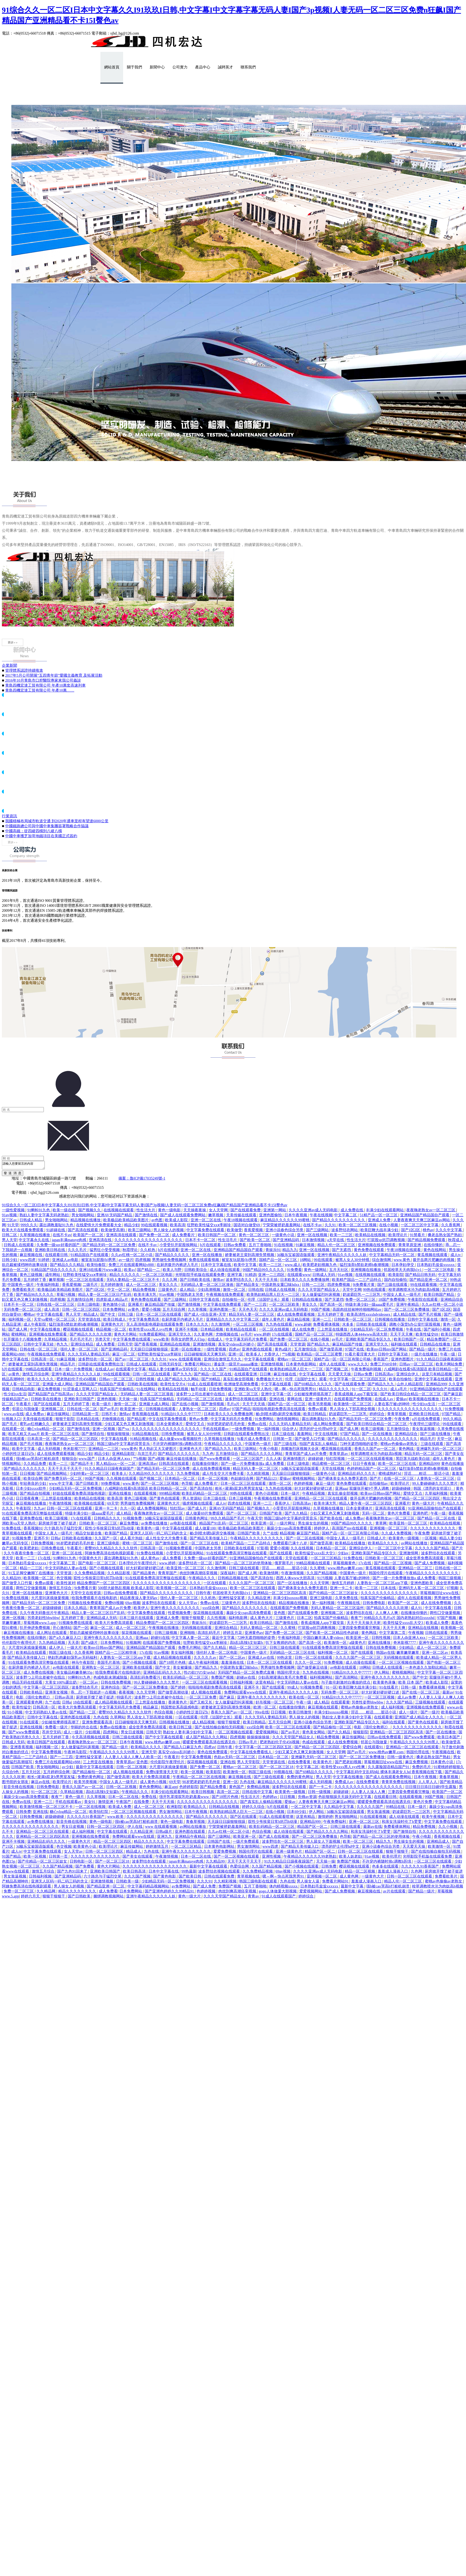 The height and width of the screenshot is (2576, 466). What do you see at coordinates (90, 1475) in the screenshot?
I see `少妇特黄a一区二区三区` at bounding box center [90, 1475].